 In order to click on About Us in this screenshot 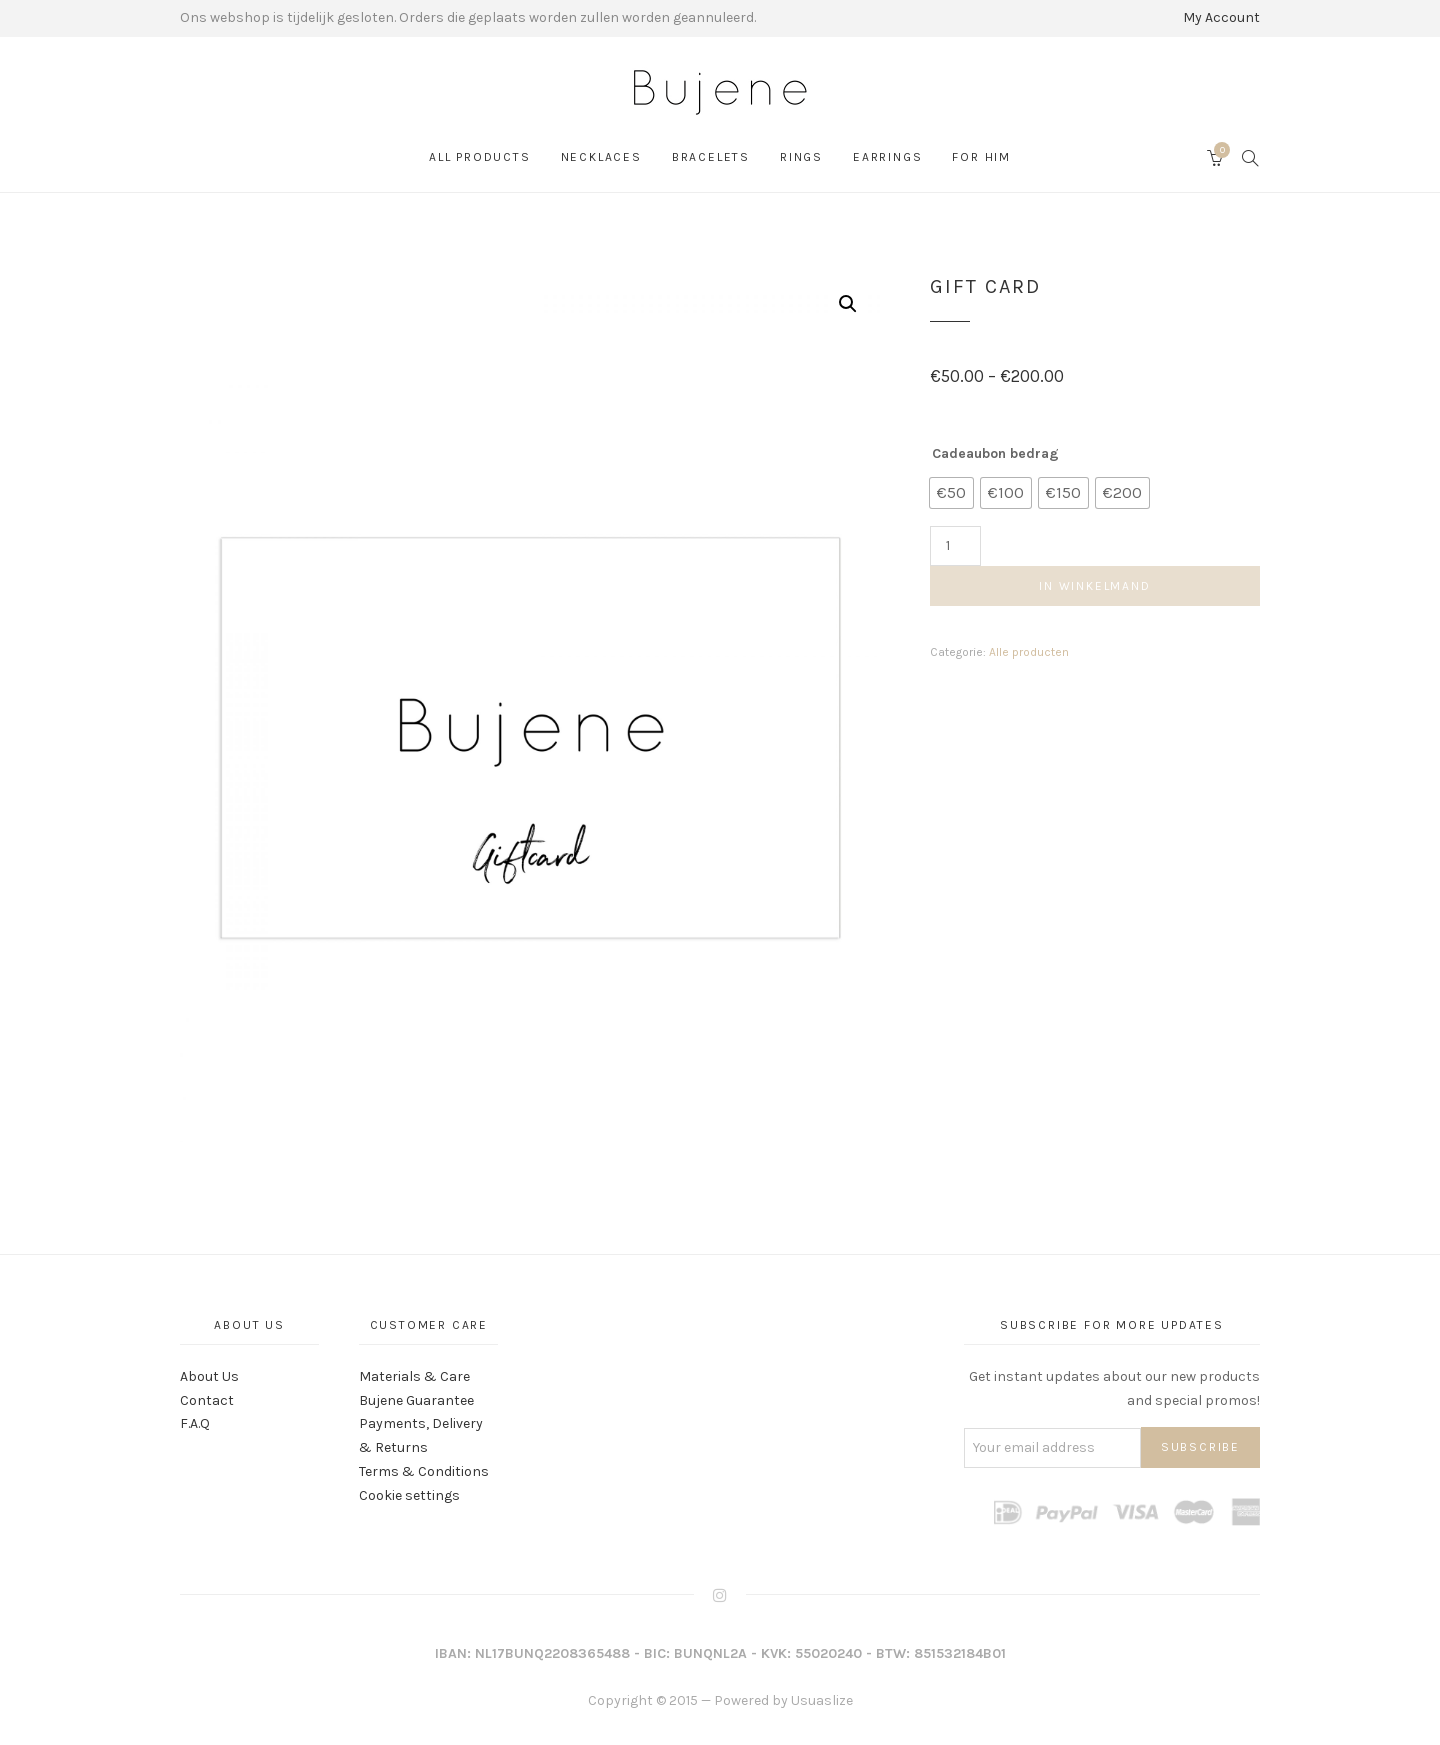, I will do `click(209, 1376)`.